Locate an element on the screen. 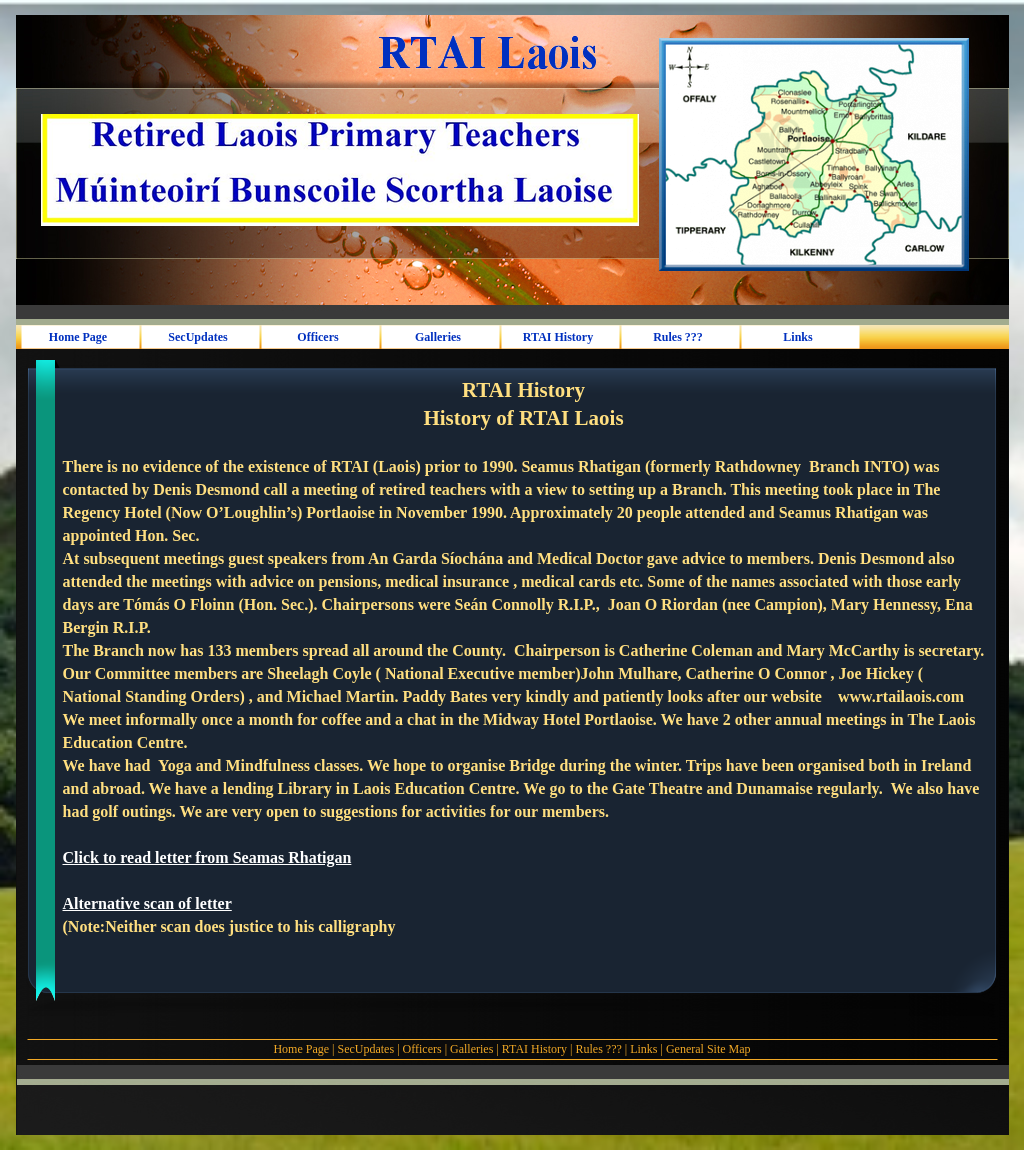 The width and height of the screenshot is (1024, 1150). RTAI History is located at coordinates (534, 1049).